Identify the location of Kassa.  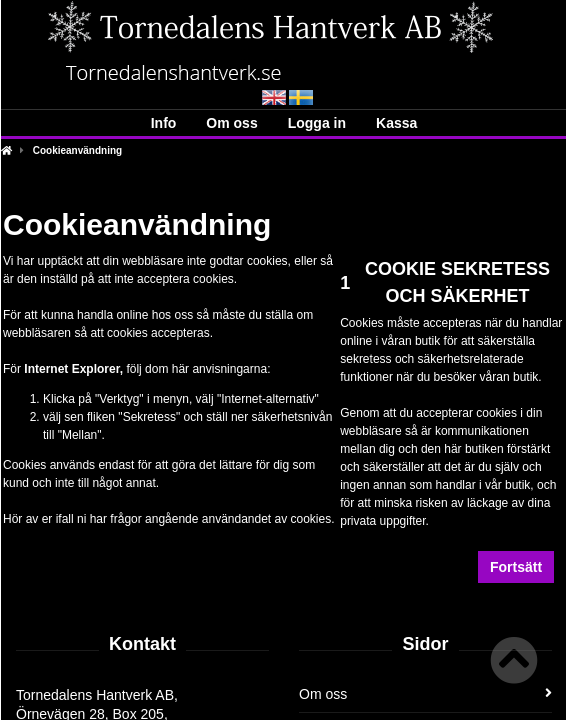
(396, 123).